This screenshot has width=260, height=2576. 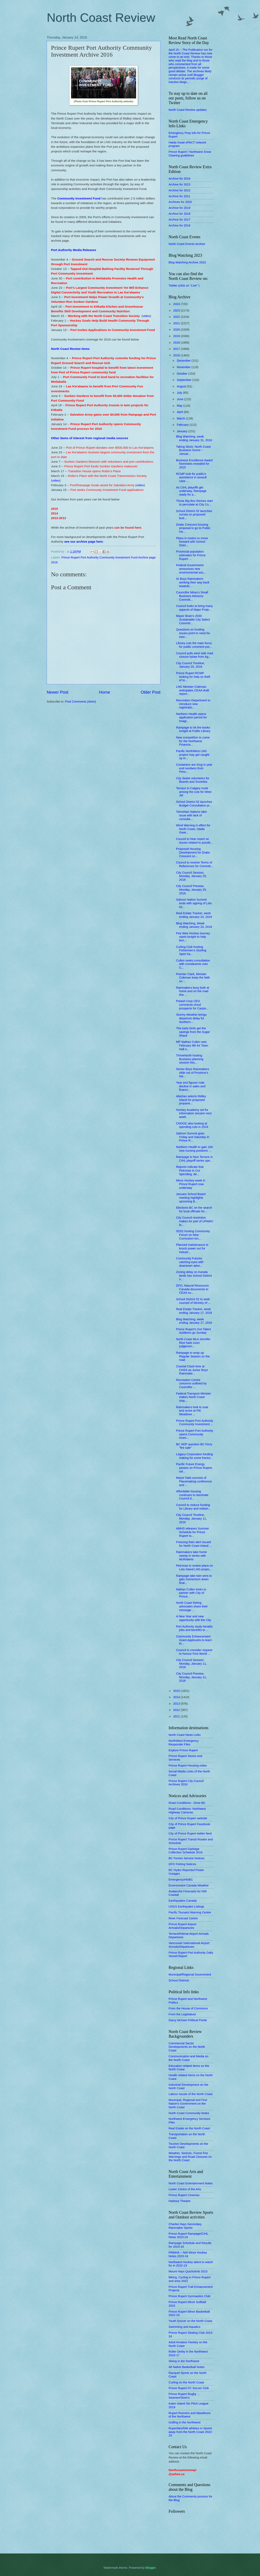 I want to click on Plans in motion to move forward with School Distri..., so click(x=192, y=542).